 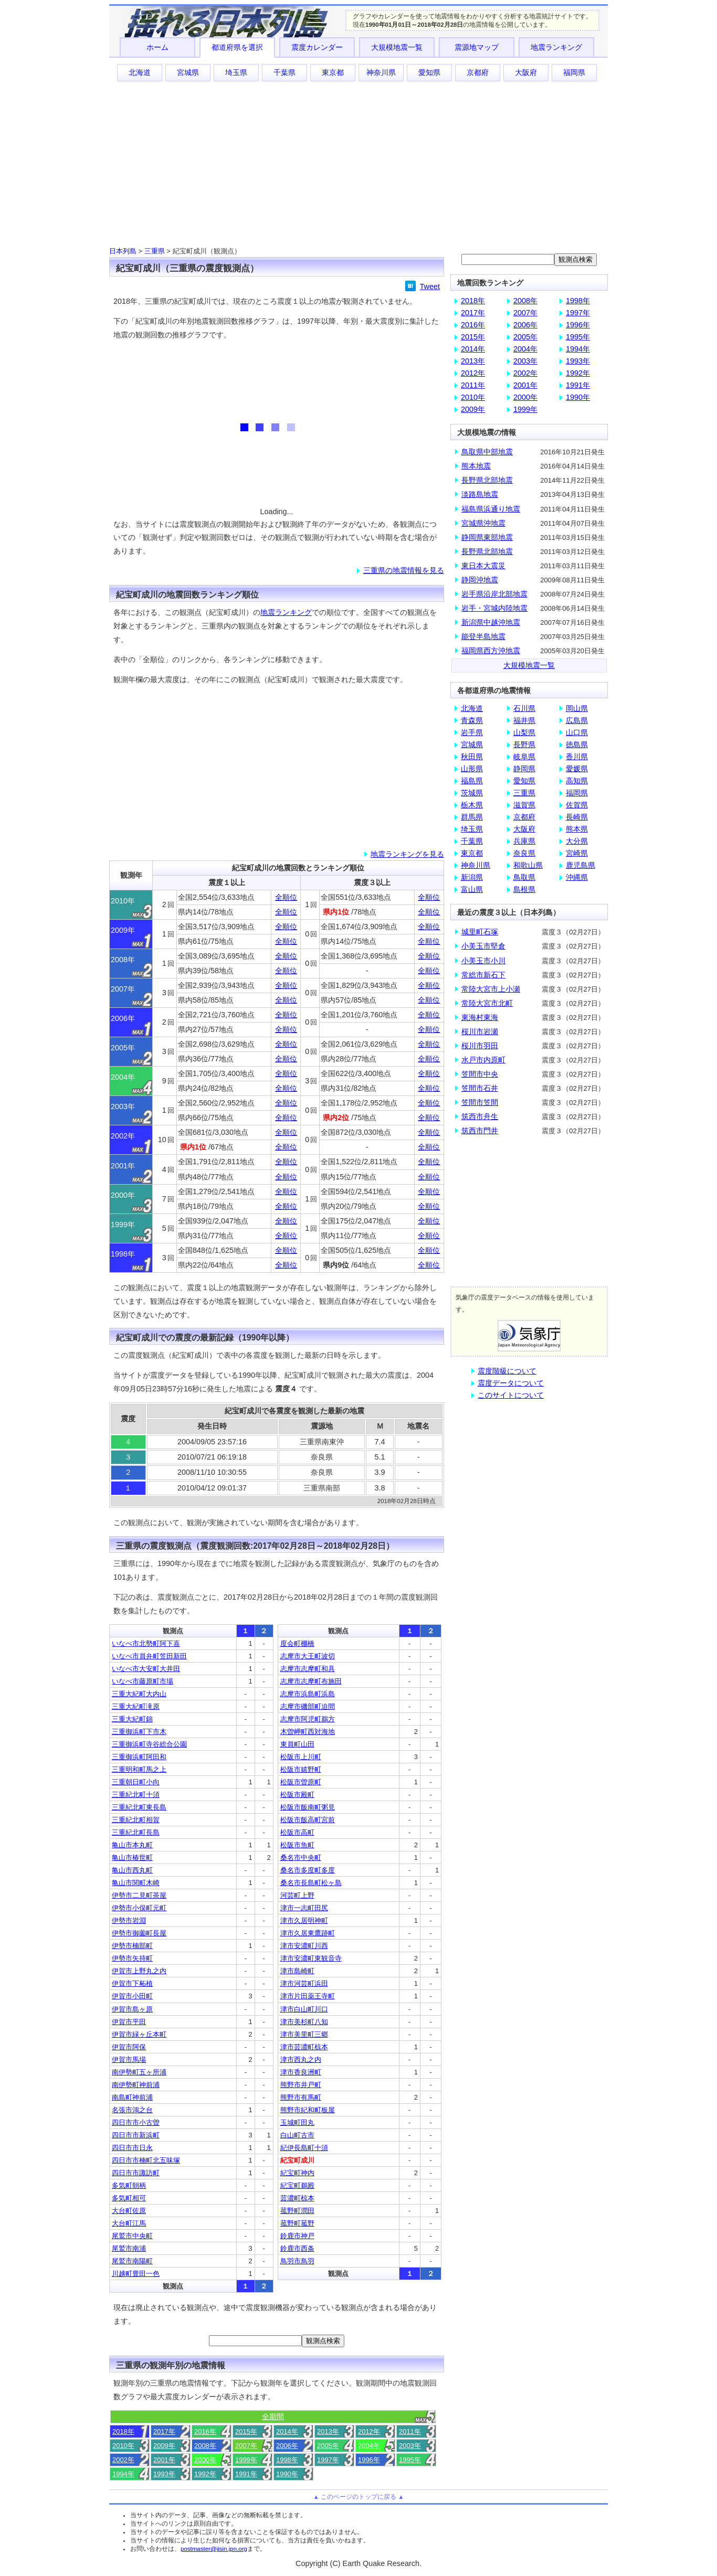 I want to click on 伊勢市小俣町元町, so click(x=139, y=1908).